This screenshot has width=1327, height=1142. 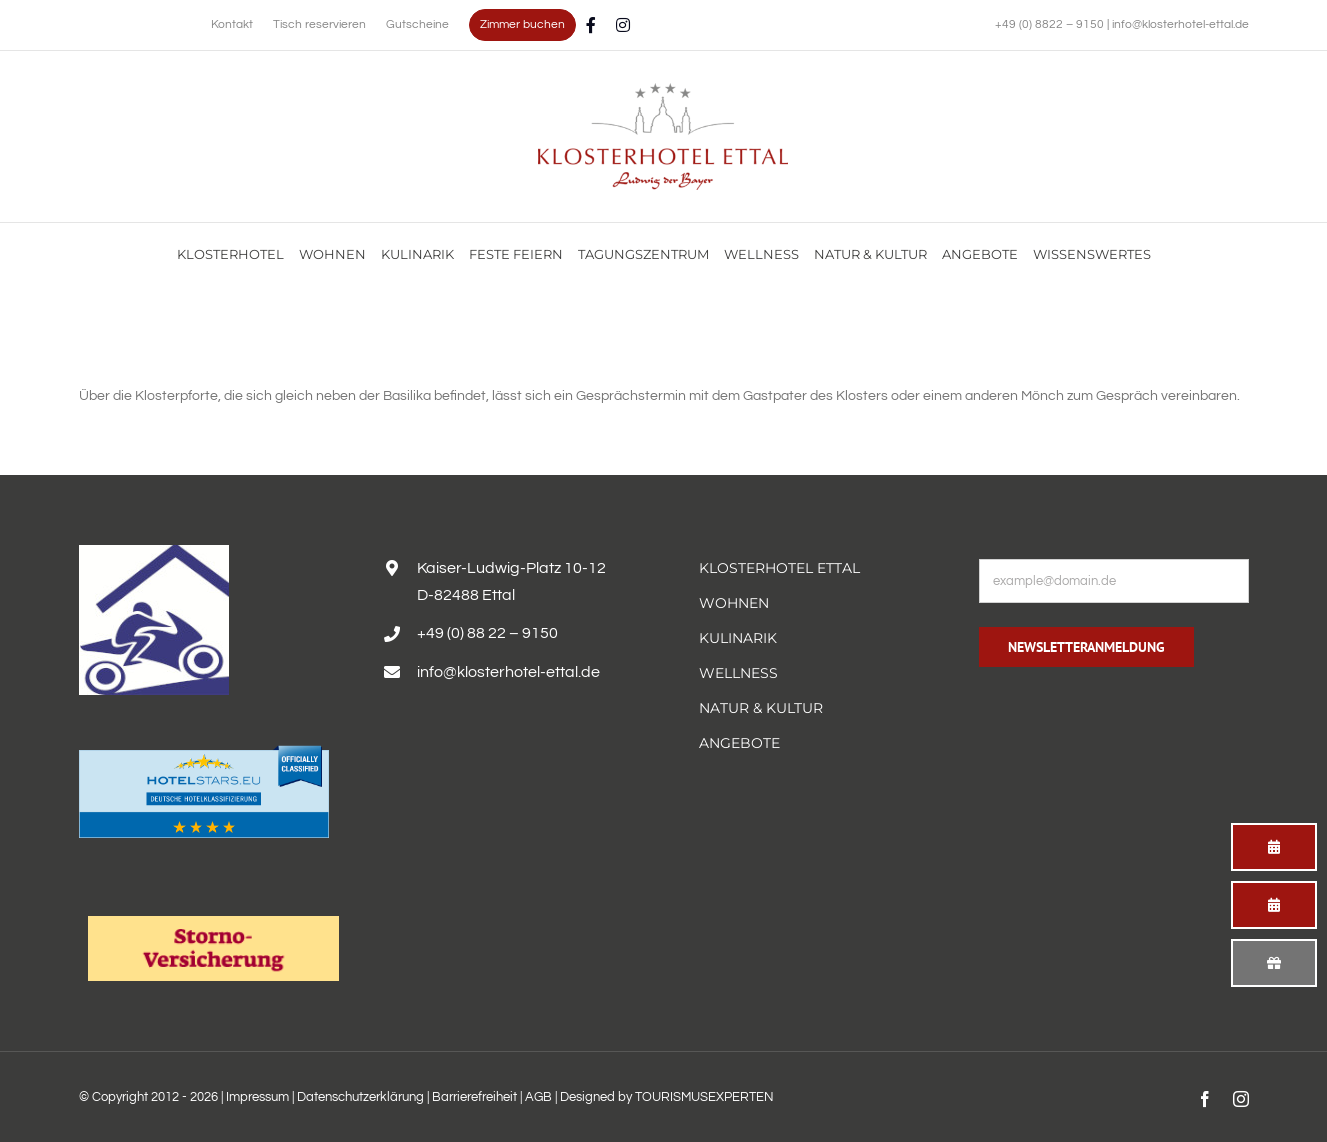 I want to click on Designed by TOURISMUSEXPERTEN, so click(x=667, y=1097).